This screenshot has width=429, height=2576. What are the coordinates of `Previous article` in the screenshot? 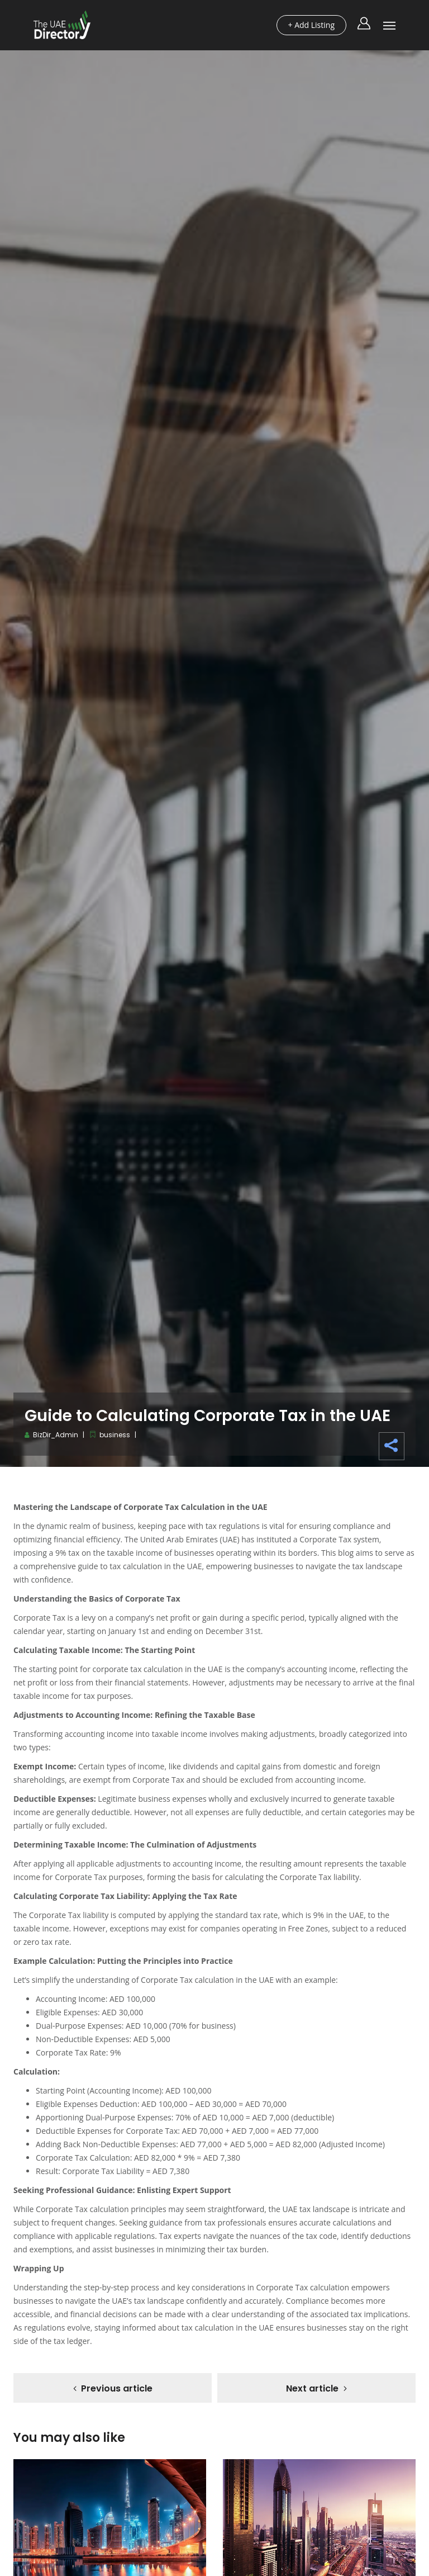 It's located at (116, 2388).